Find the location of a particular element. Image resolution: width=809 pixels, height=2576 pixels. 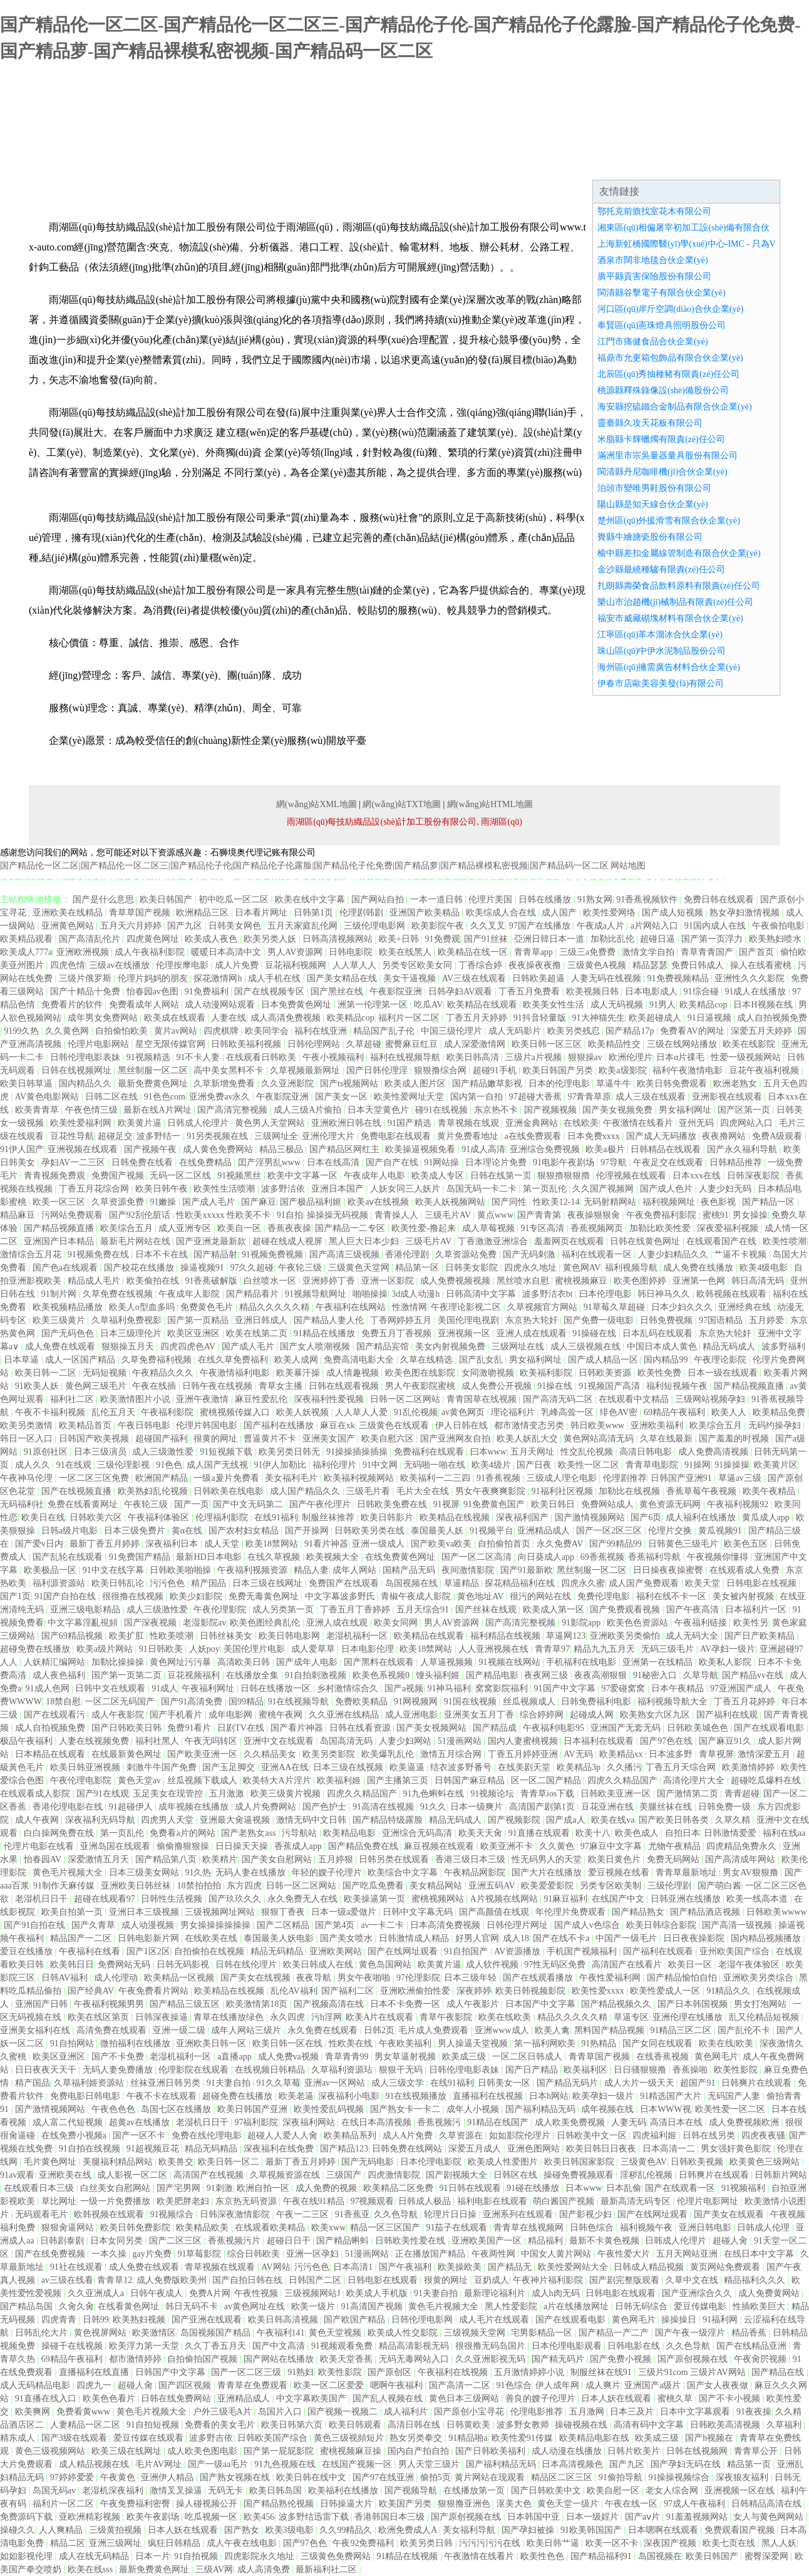

伦理片美国 is located at coordinates (491, 899).